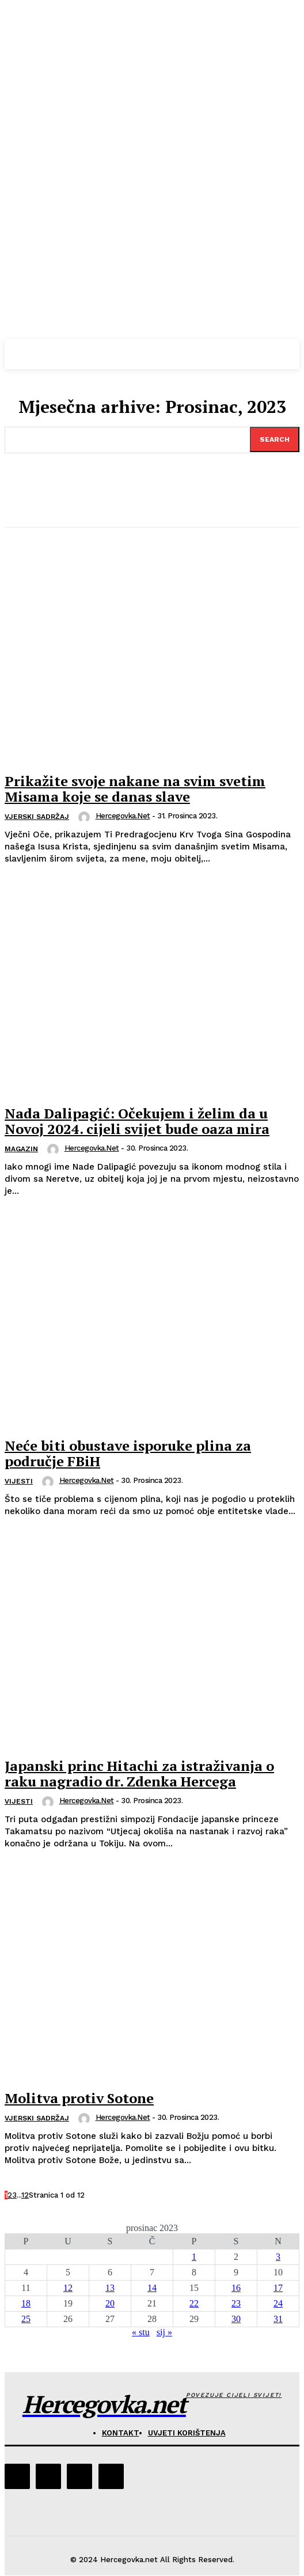 This screenshot has width=304, height=2576. Describe the element at coordinates (19, 1481) in the screenshot. I see `Vijesti` at that location.